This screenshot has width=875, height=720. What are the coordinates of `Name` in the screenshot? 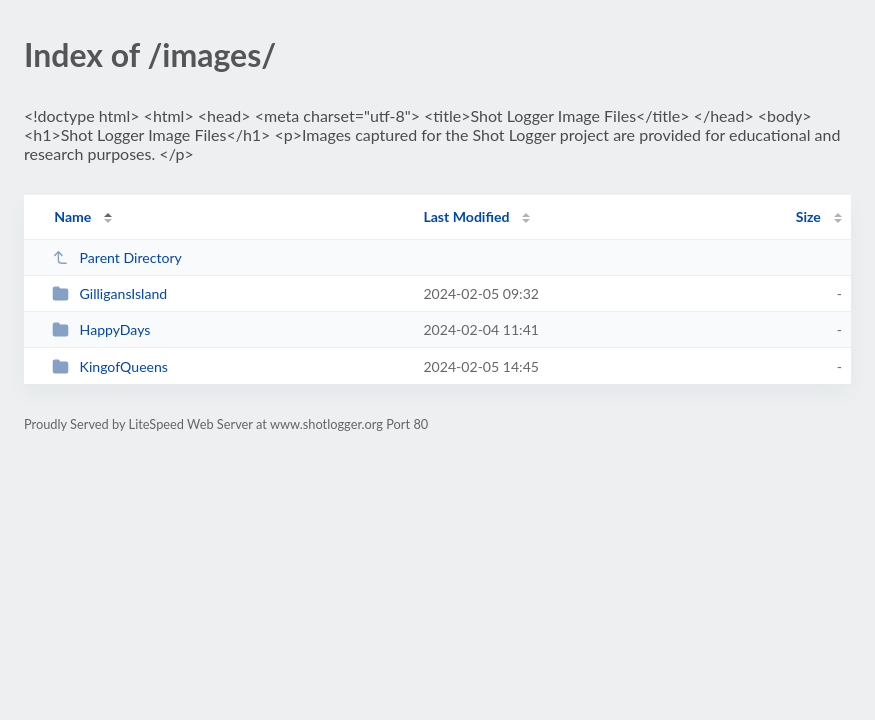 It's located at (72, 216).